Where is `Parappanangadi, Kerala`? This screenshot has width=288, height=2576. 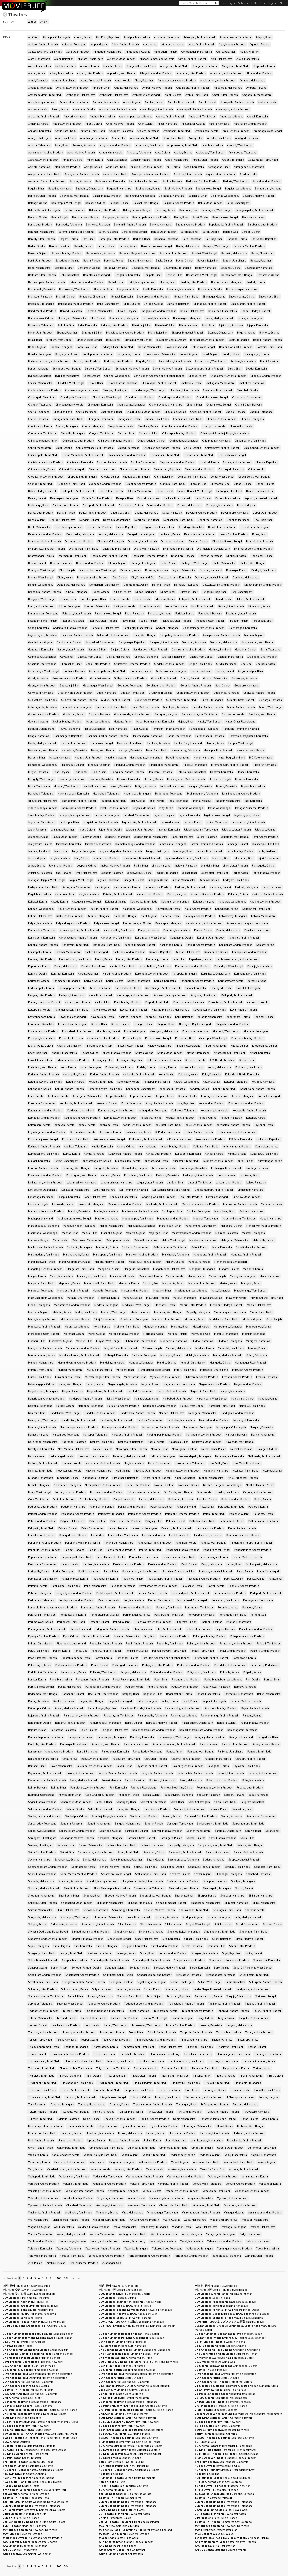 Parappanangadi, Kerala is located at coordinates (214, 1557).